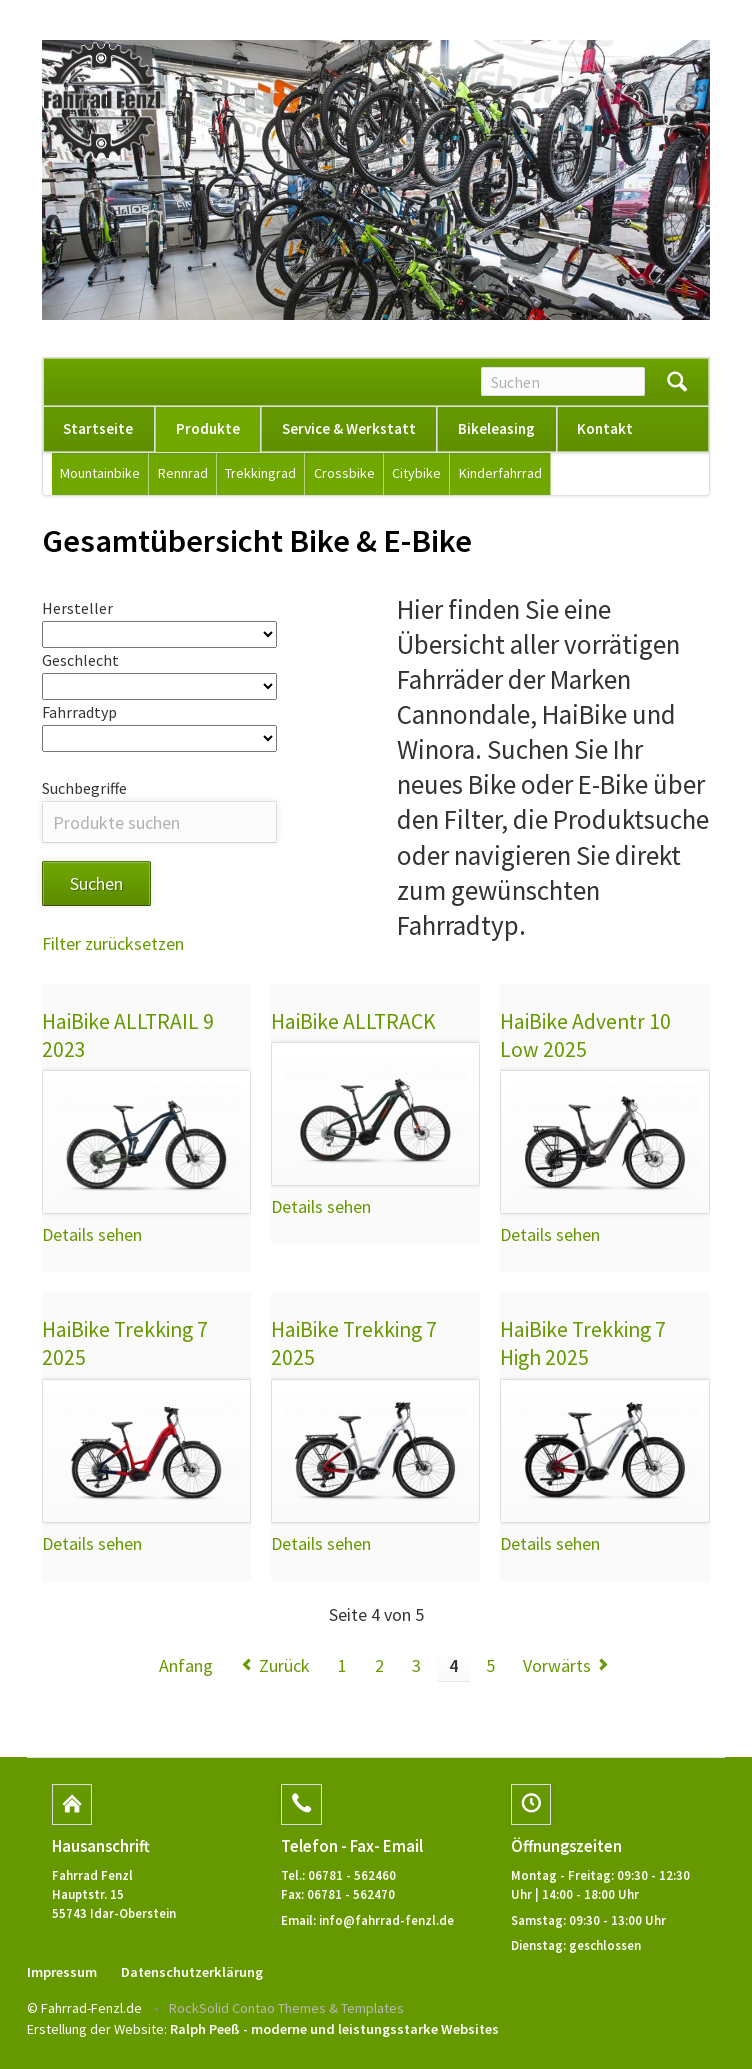 The height and width of the screenshot is (2069, 752). I want to click on Bikeleasing, so click(496, 428).